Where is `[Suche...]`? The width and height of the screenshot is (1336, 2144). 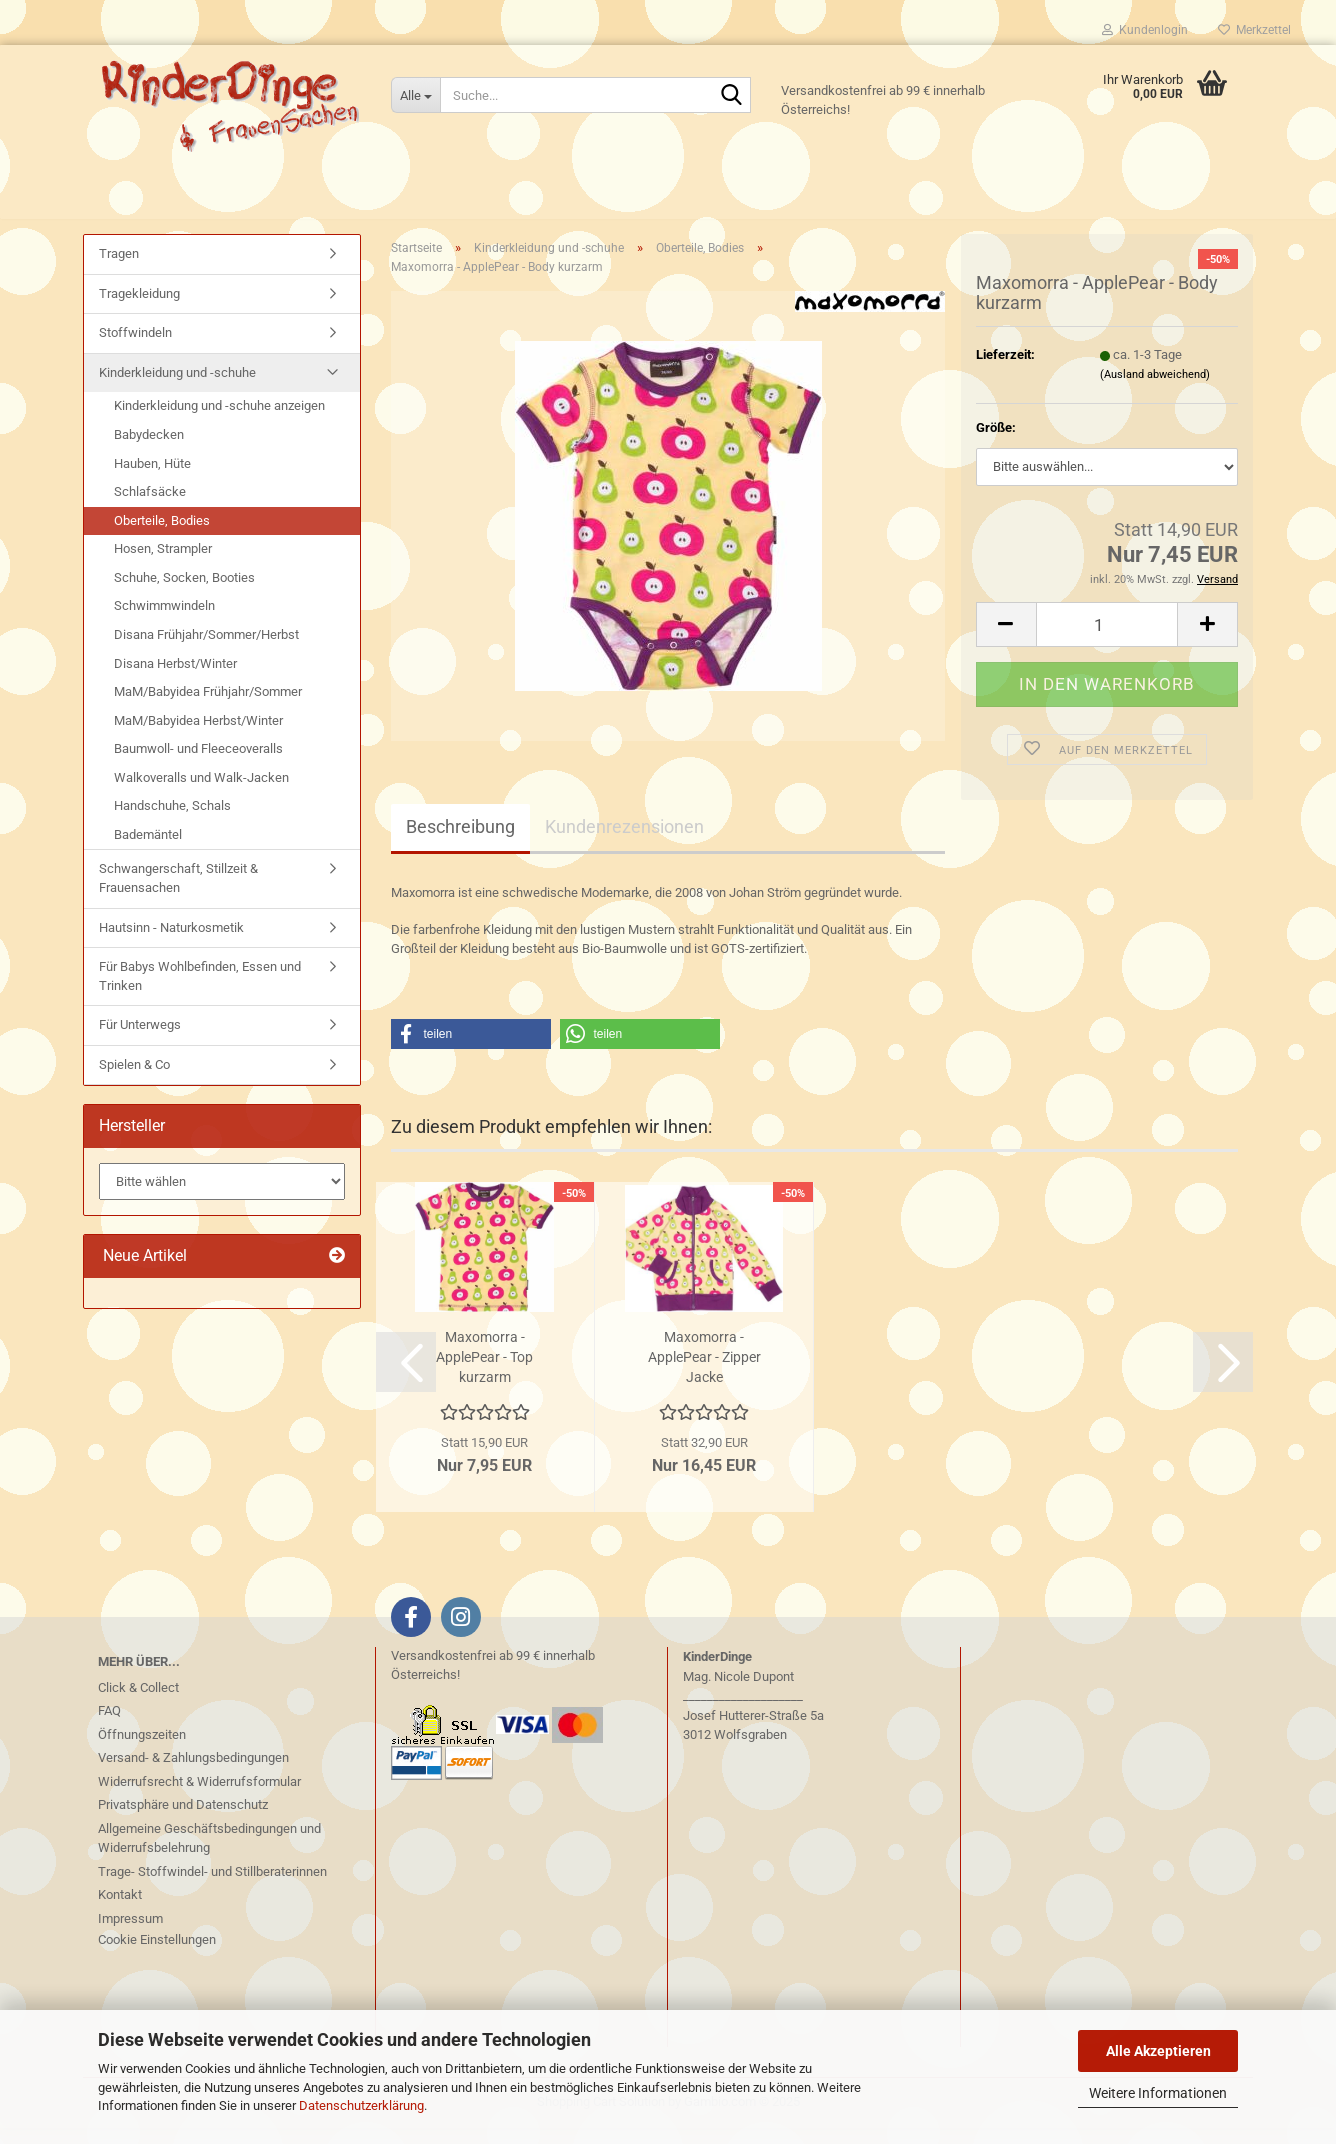
[Suche...] is located at coordinates (415, 95).